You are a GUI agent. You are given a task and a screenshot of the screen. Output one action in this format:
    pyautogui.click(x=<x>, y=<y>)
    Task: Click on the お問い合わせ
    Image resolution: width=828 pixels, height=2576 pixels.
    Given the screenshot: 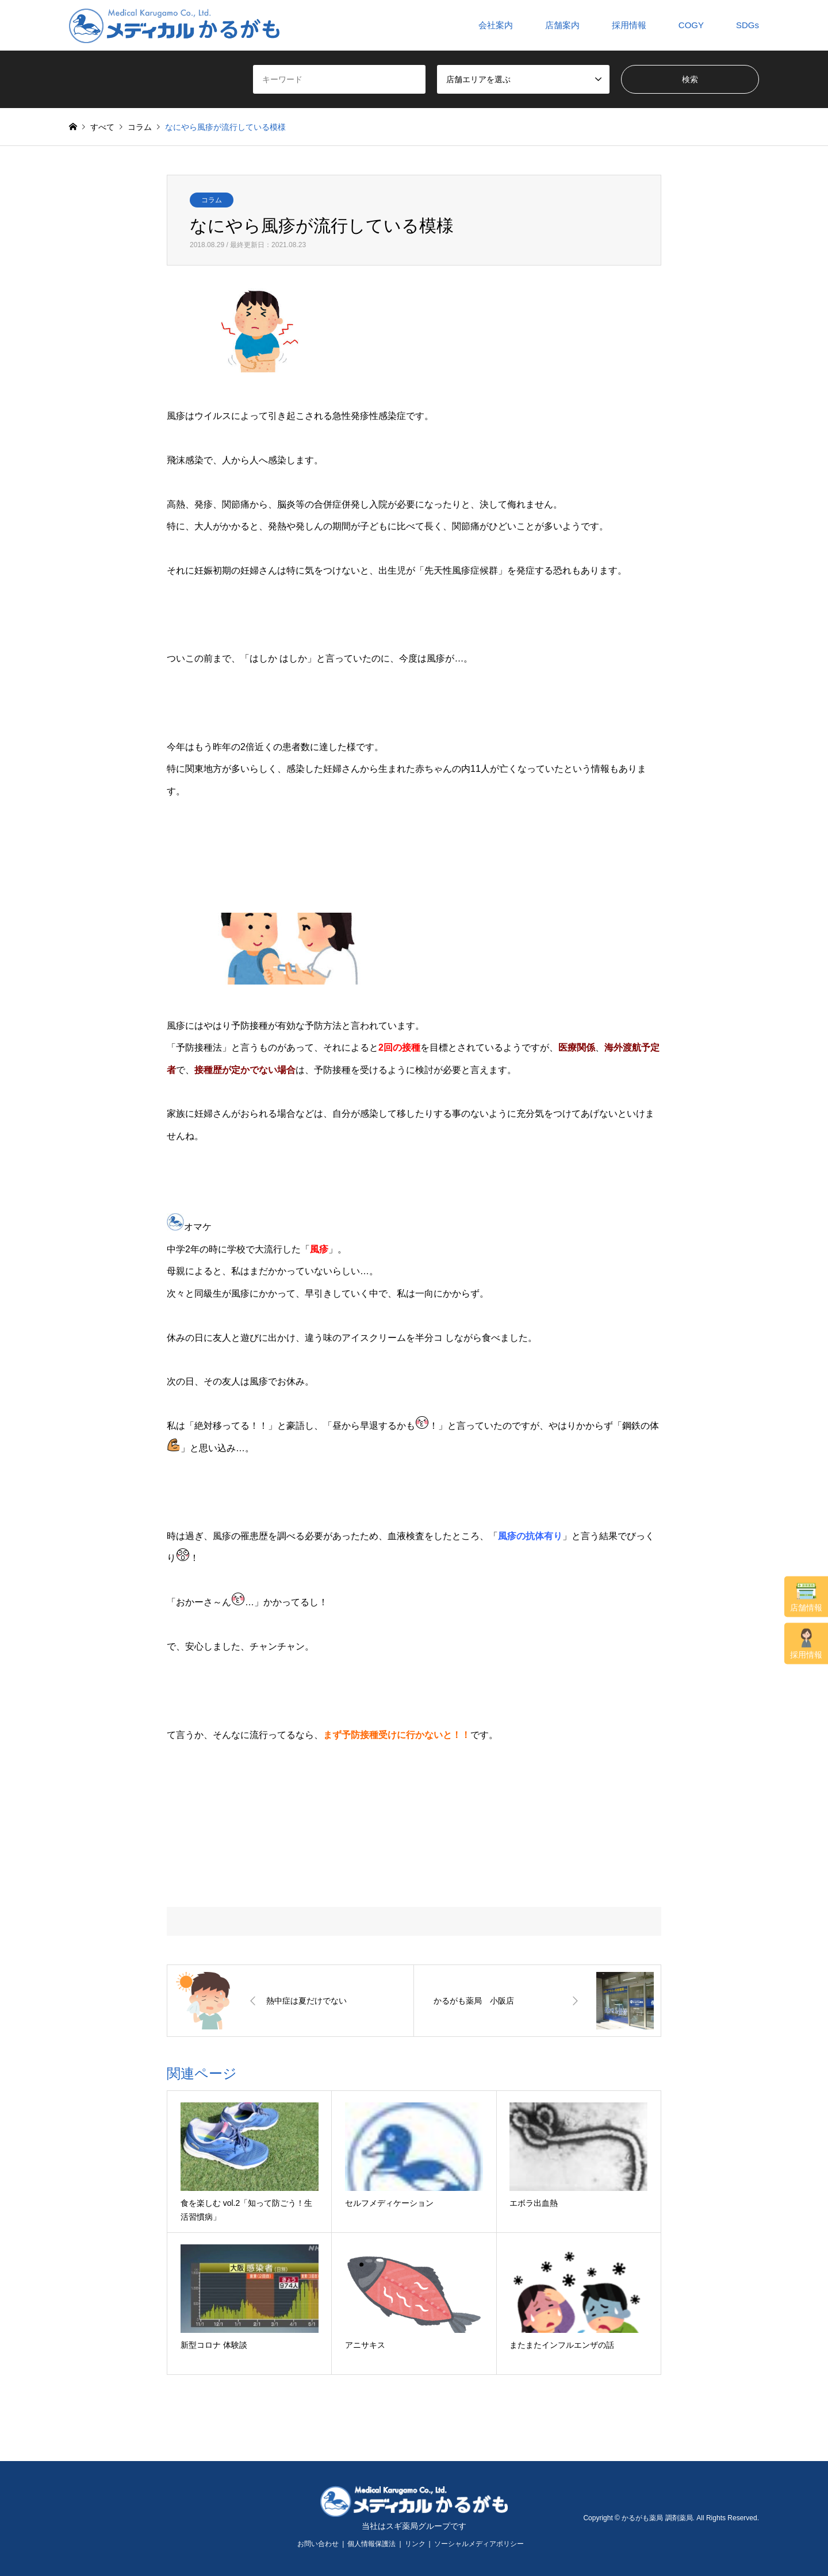 What is the action you would take?
    pyautogui.click(x=318, y=2544)
    